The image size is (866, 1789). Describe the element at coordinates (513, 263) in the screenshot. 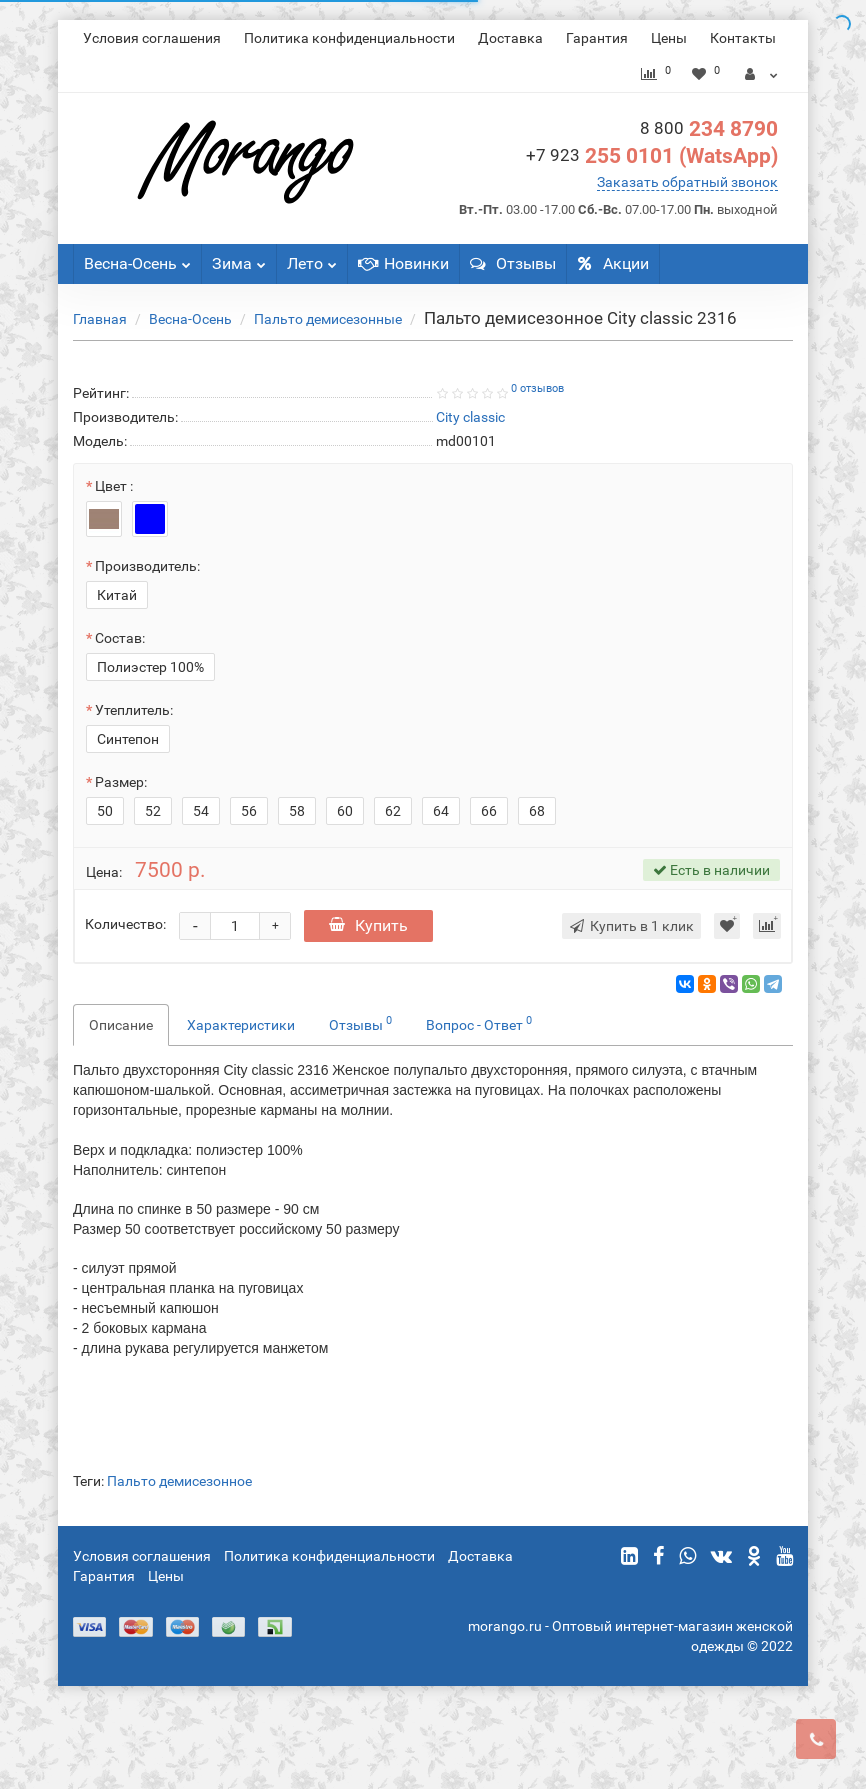

I see `Отзывы` at that location.